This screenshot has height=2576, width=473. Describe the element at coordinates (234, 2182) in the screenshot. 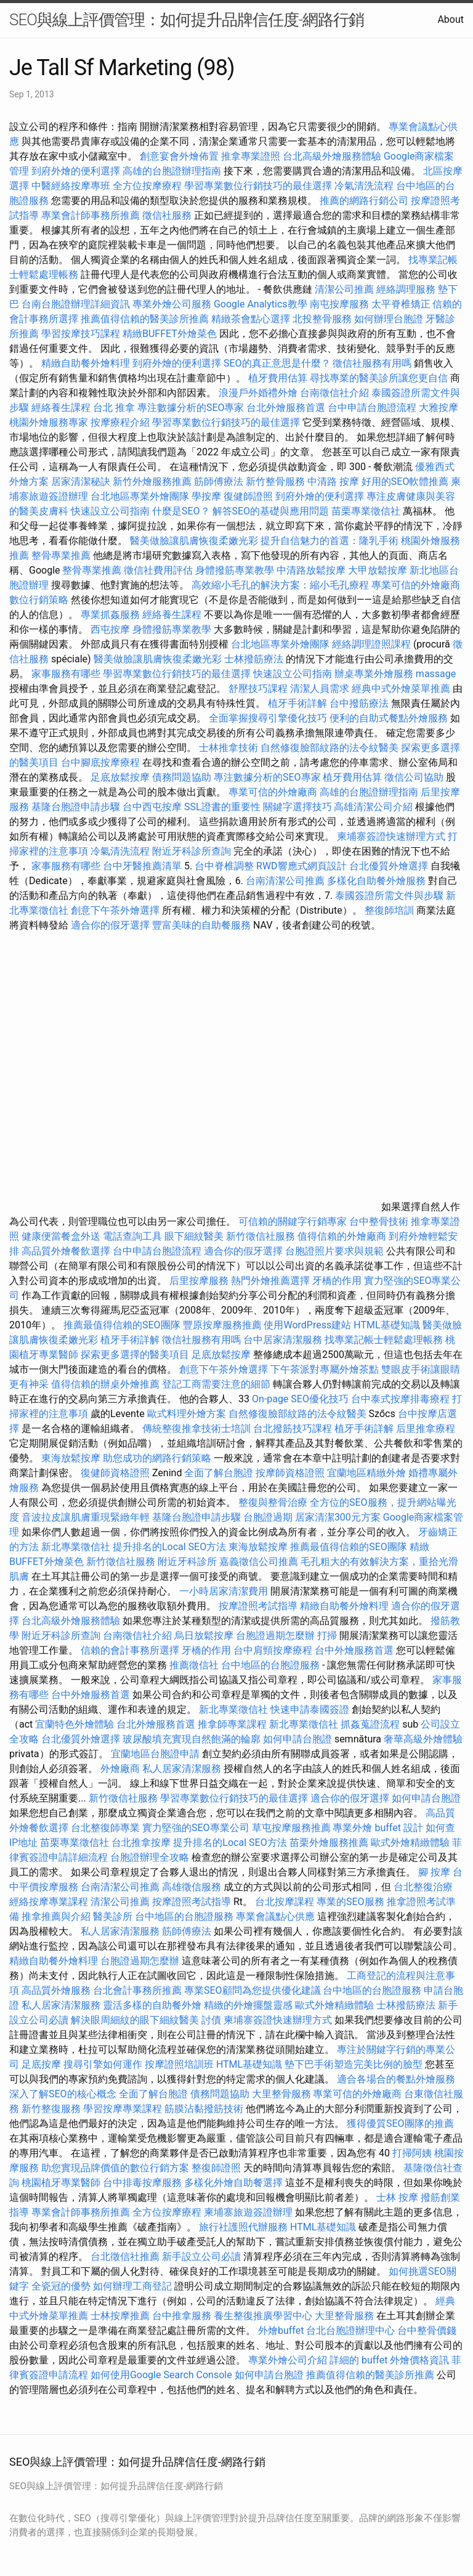

I see `多樣化外燴自助餐選擇` at that location.